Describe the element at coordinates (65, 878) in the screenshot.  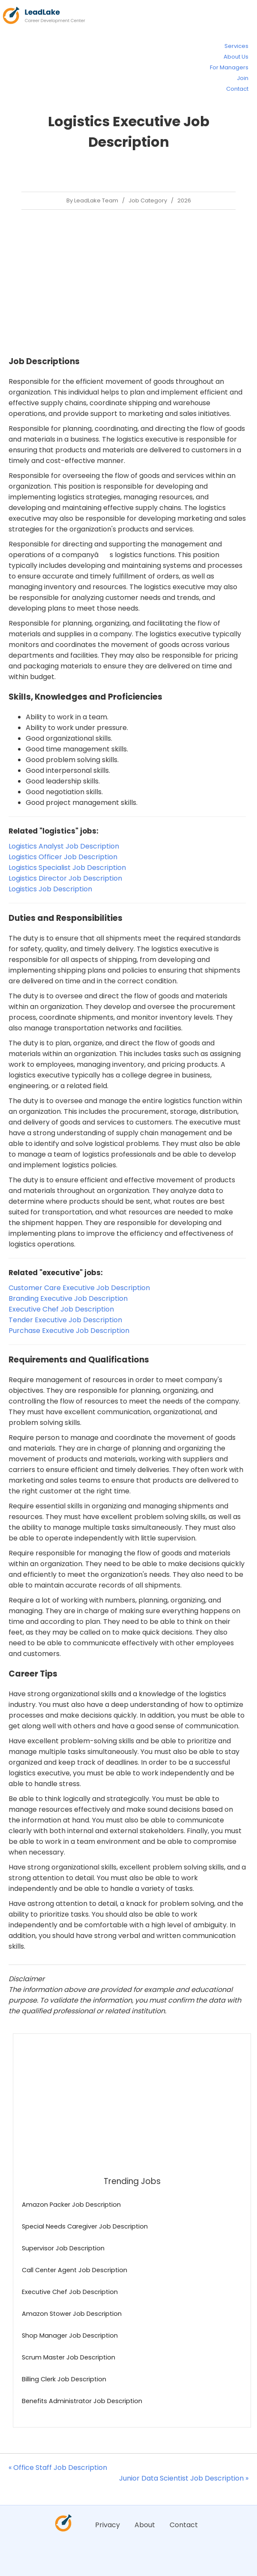
I see `Logistics Director Job Description` at that location.